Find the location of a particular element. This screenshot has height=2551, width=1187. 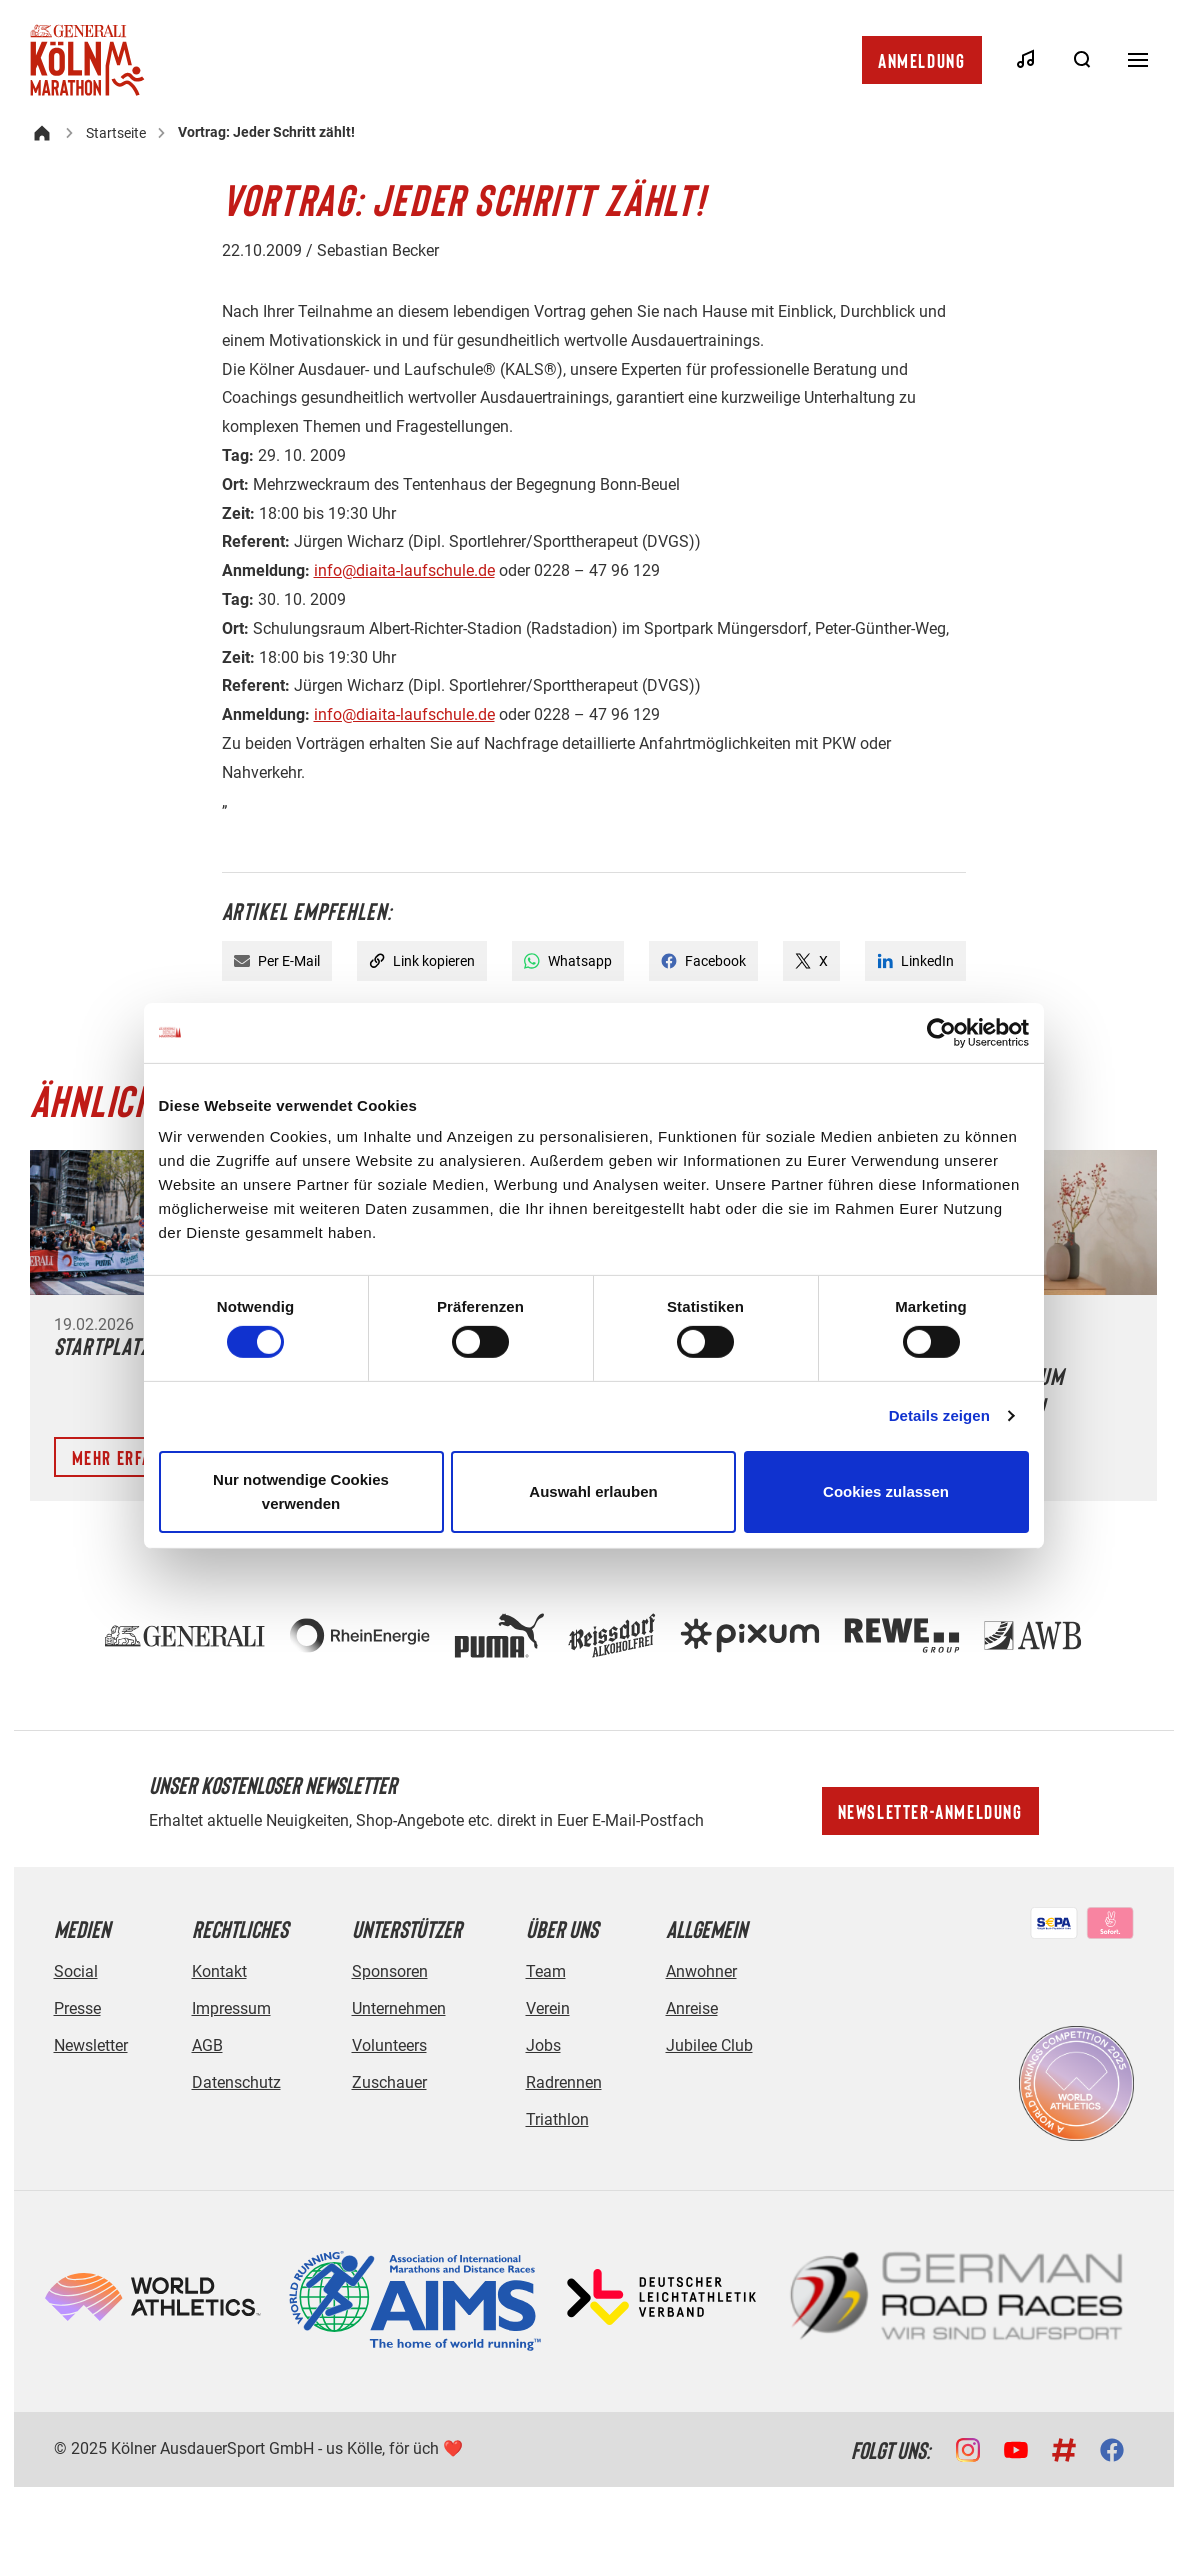

Auswahl erlauben is located at coordinates (593, 1491).